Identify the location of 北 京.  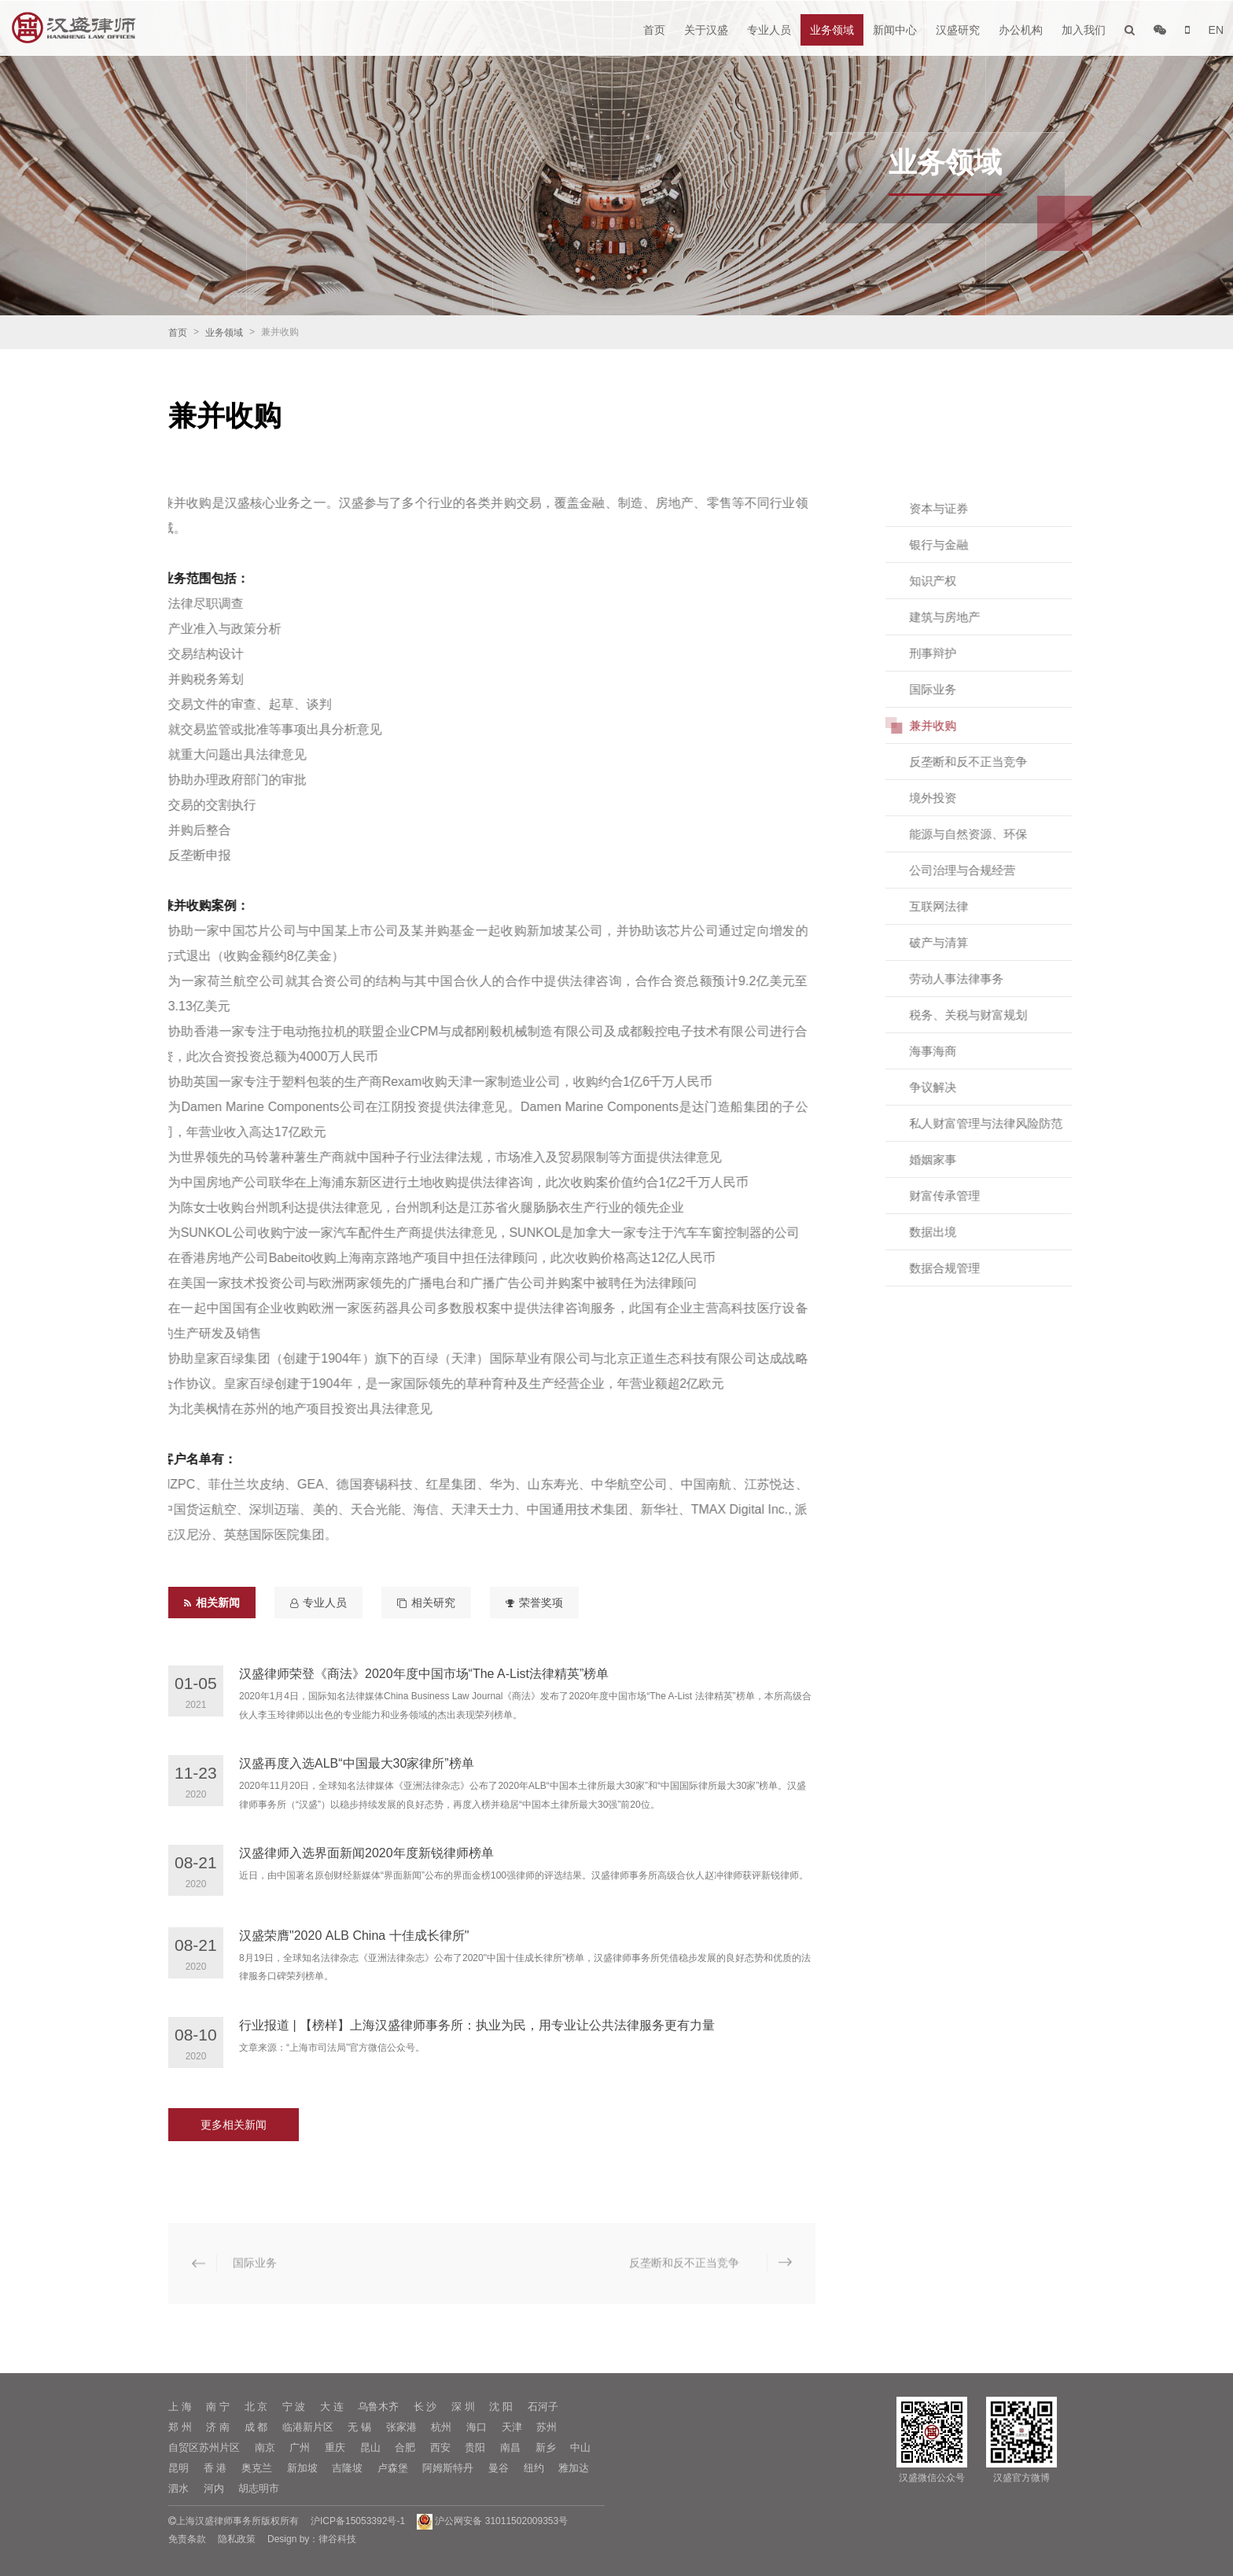
(256, 2406).